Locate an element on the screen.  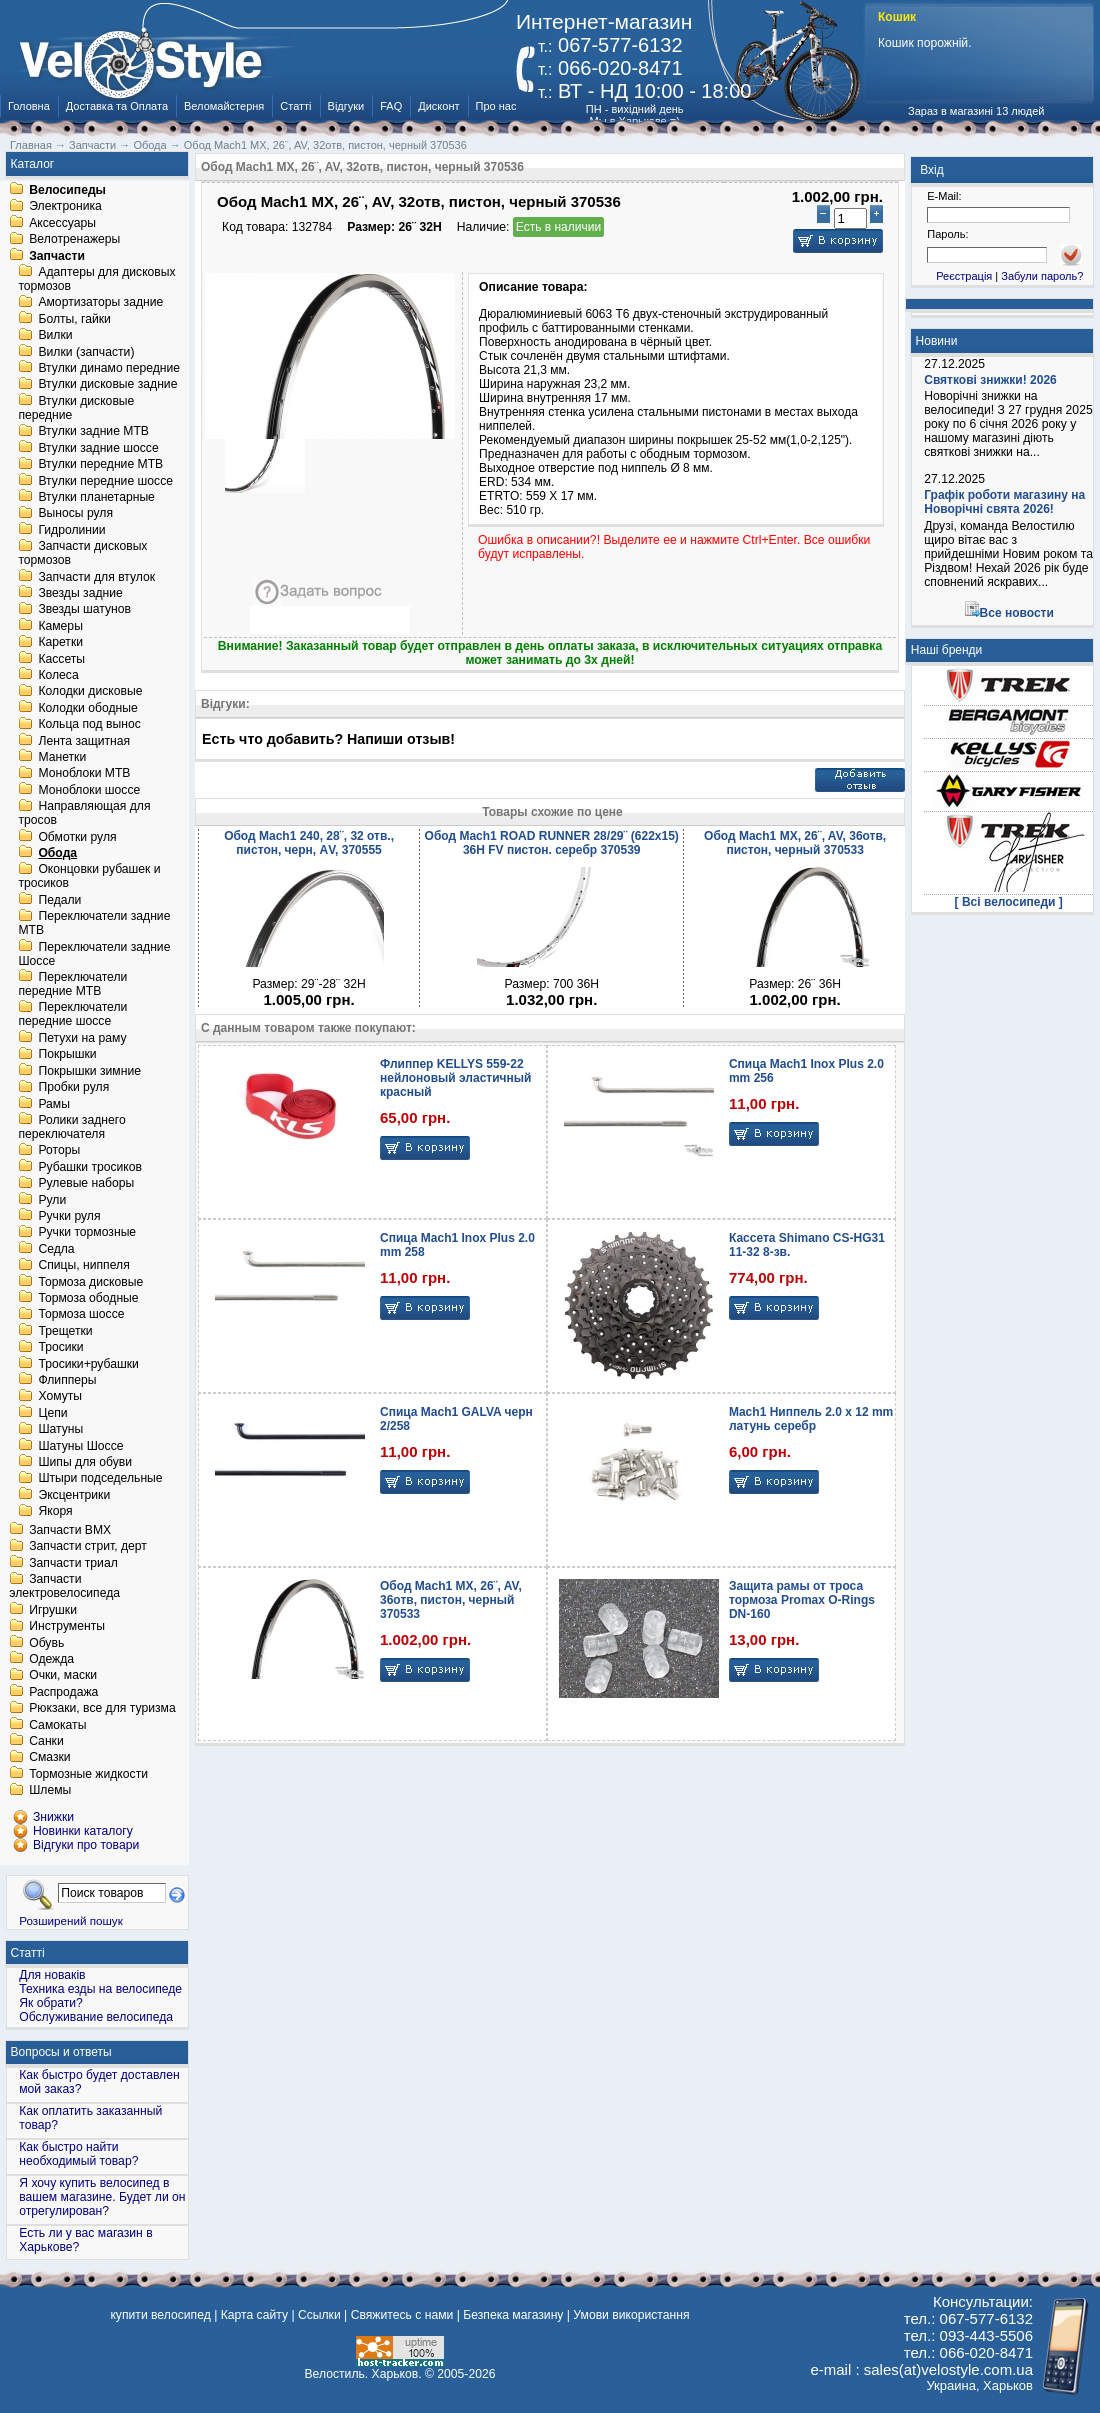
Тормоза шоссе is located at coordinates (81, 1315).